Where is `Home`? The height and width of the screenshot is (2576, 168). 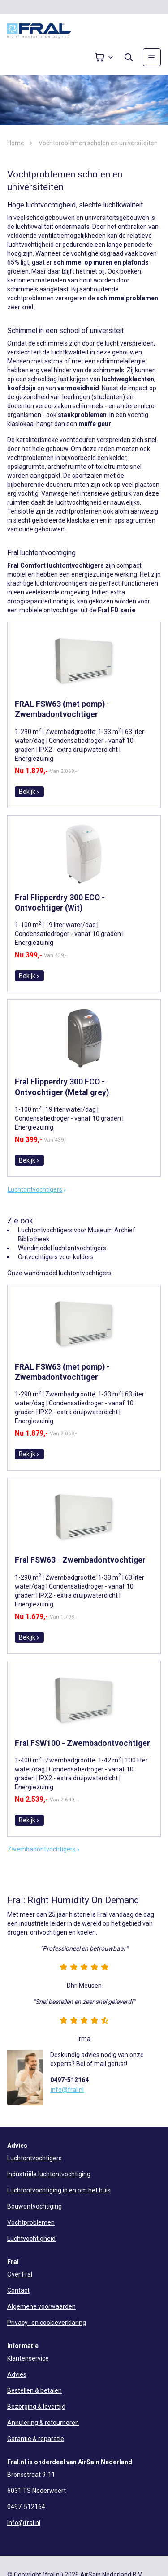
Home is located at coordinates (15, 143).